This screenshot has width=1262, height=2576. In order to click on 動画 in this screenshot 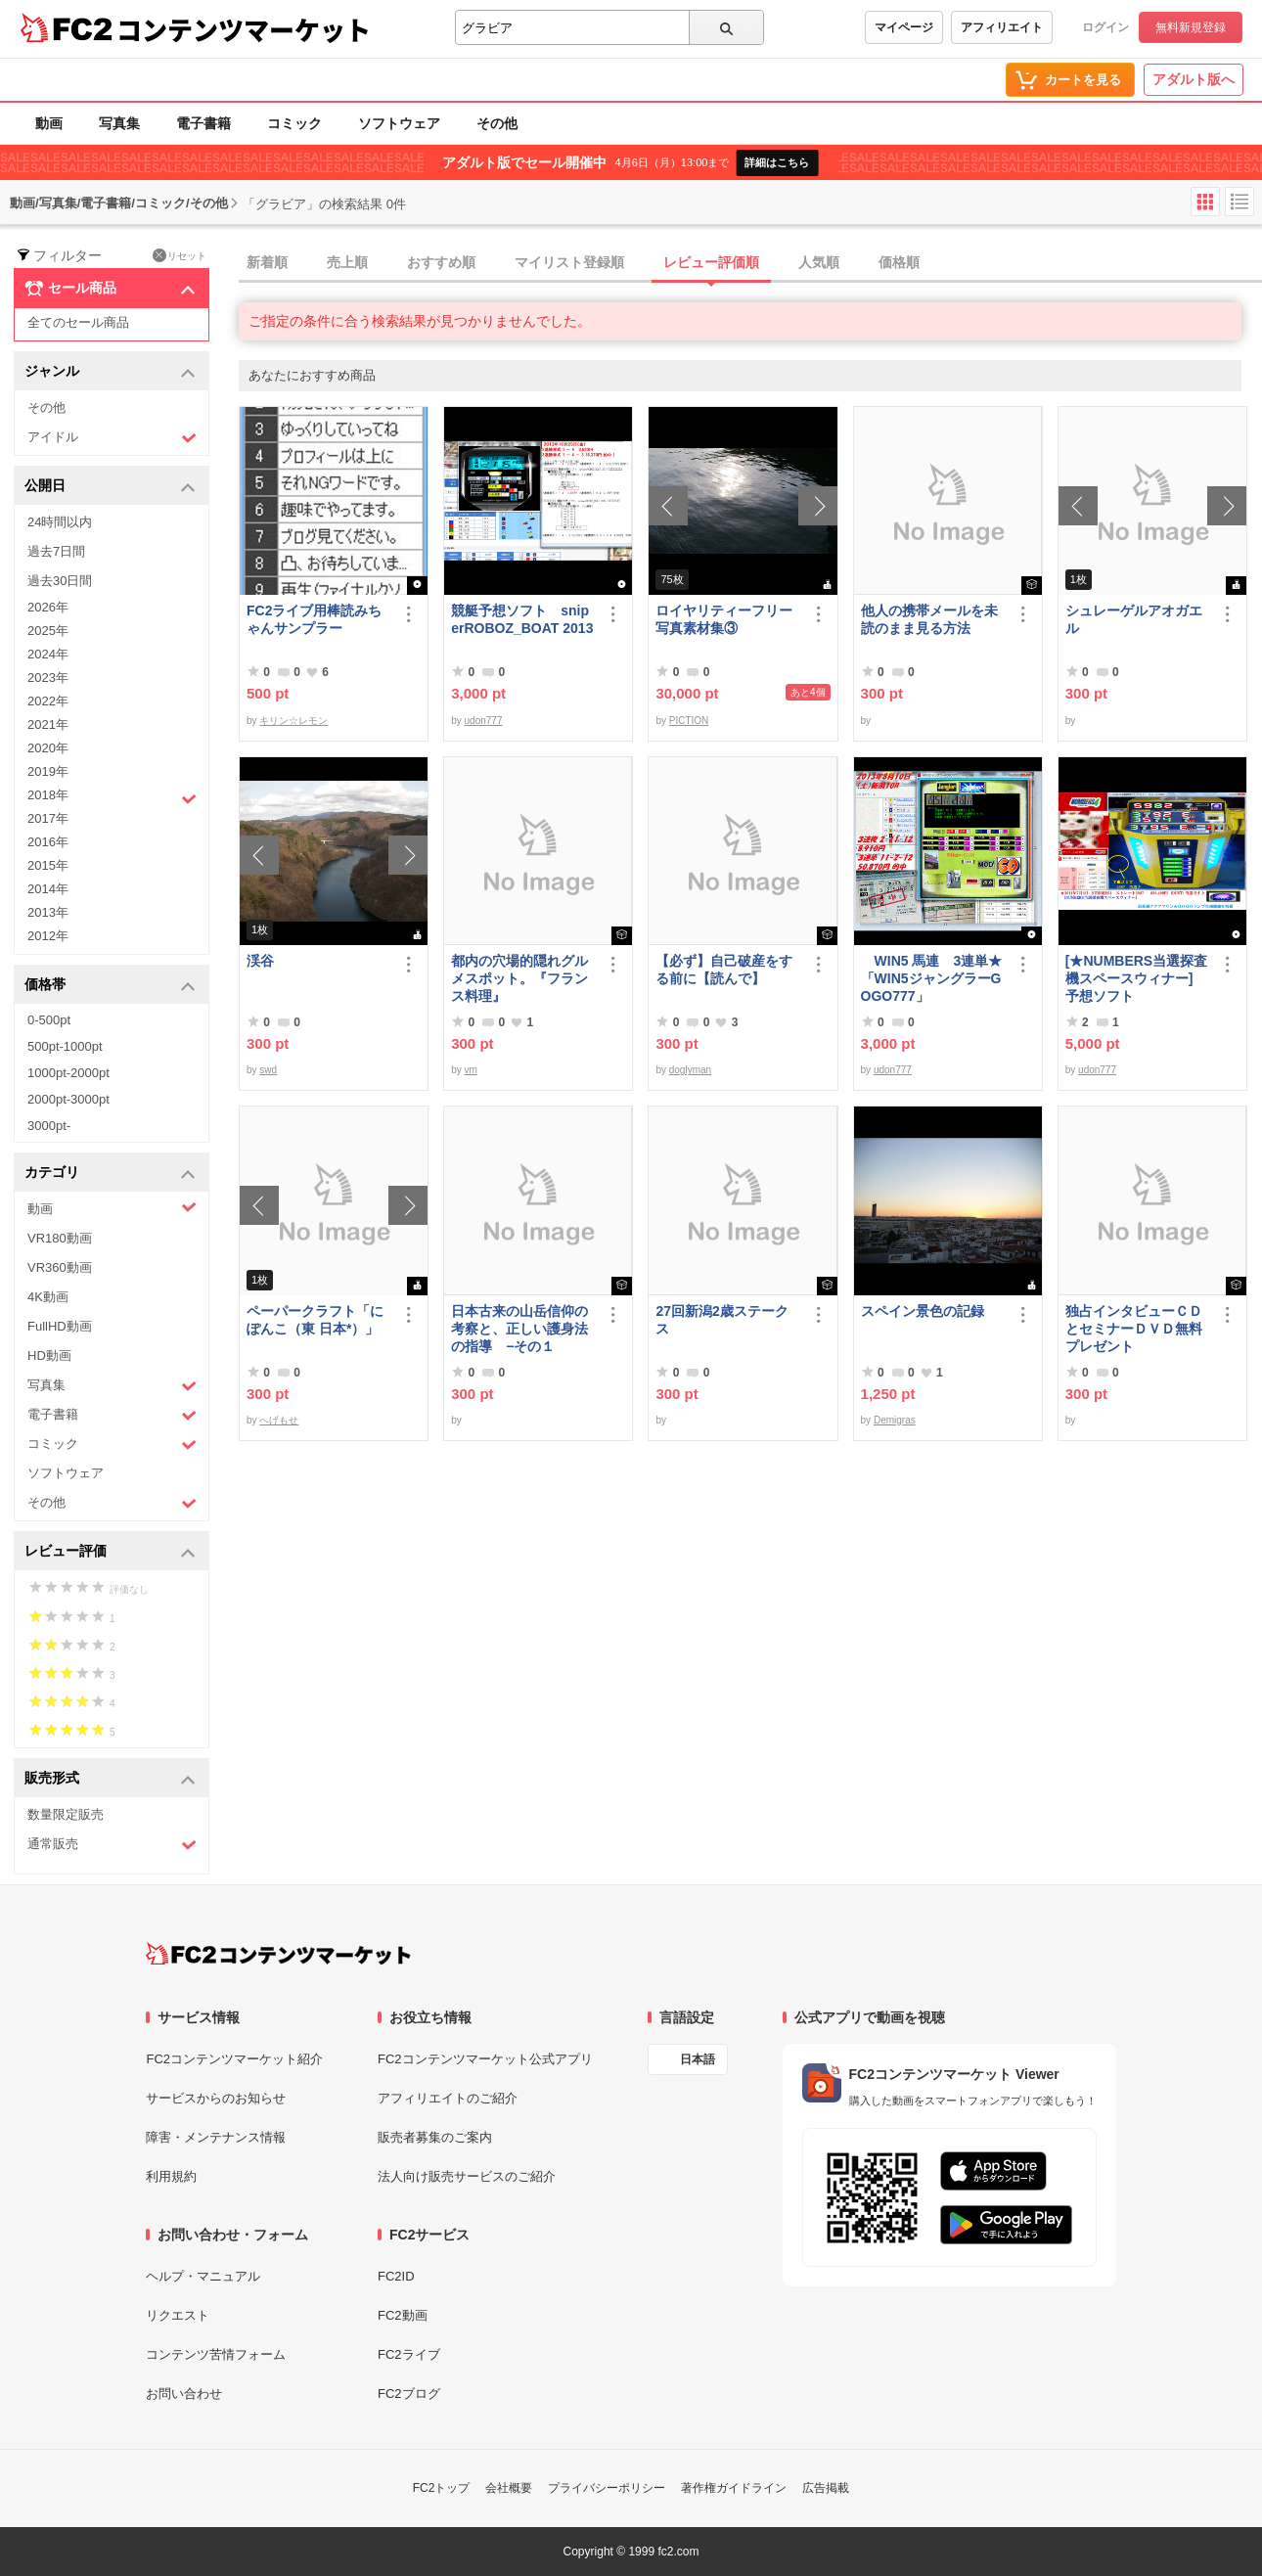, I will do `click(49, 123)`.